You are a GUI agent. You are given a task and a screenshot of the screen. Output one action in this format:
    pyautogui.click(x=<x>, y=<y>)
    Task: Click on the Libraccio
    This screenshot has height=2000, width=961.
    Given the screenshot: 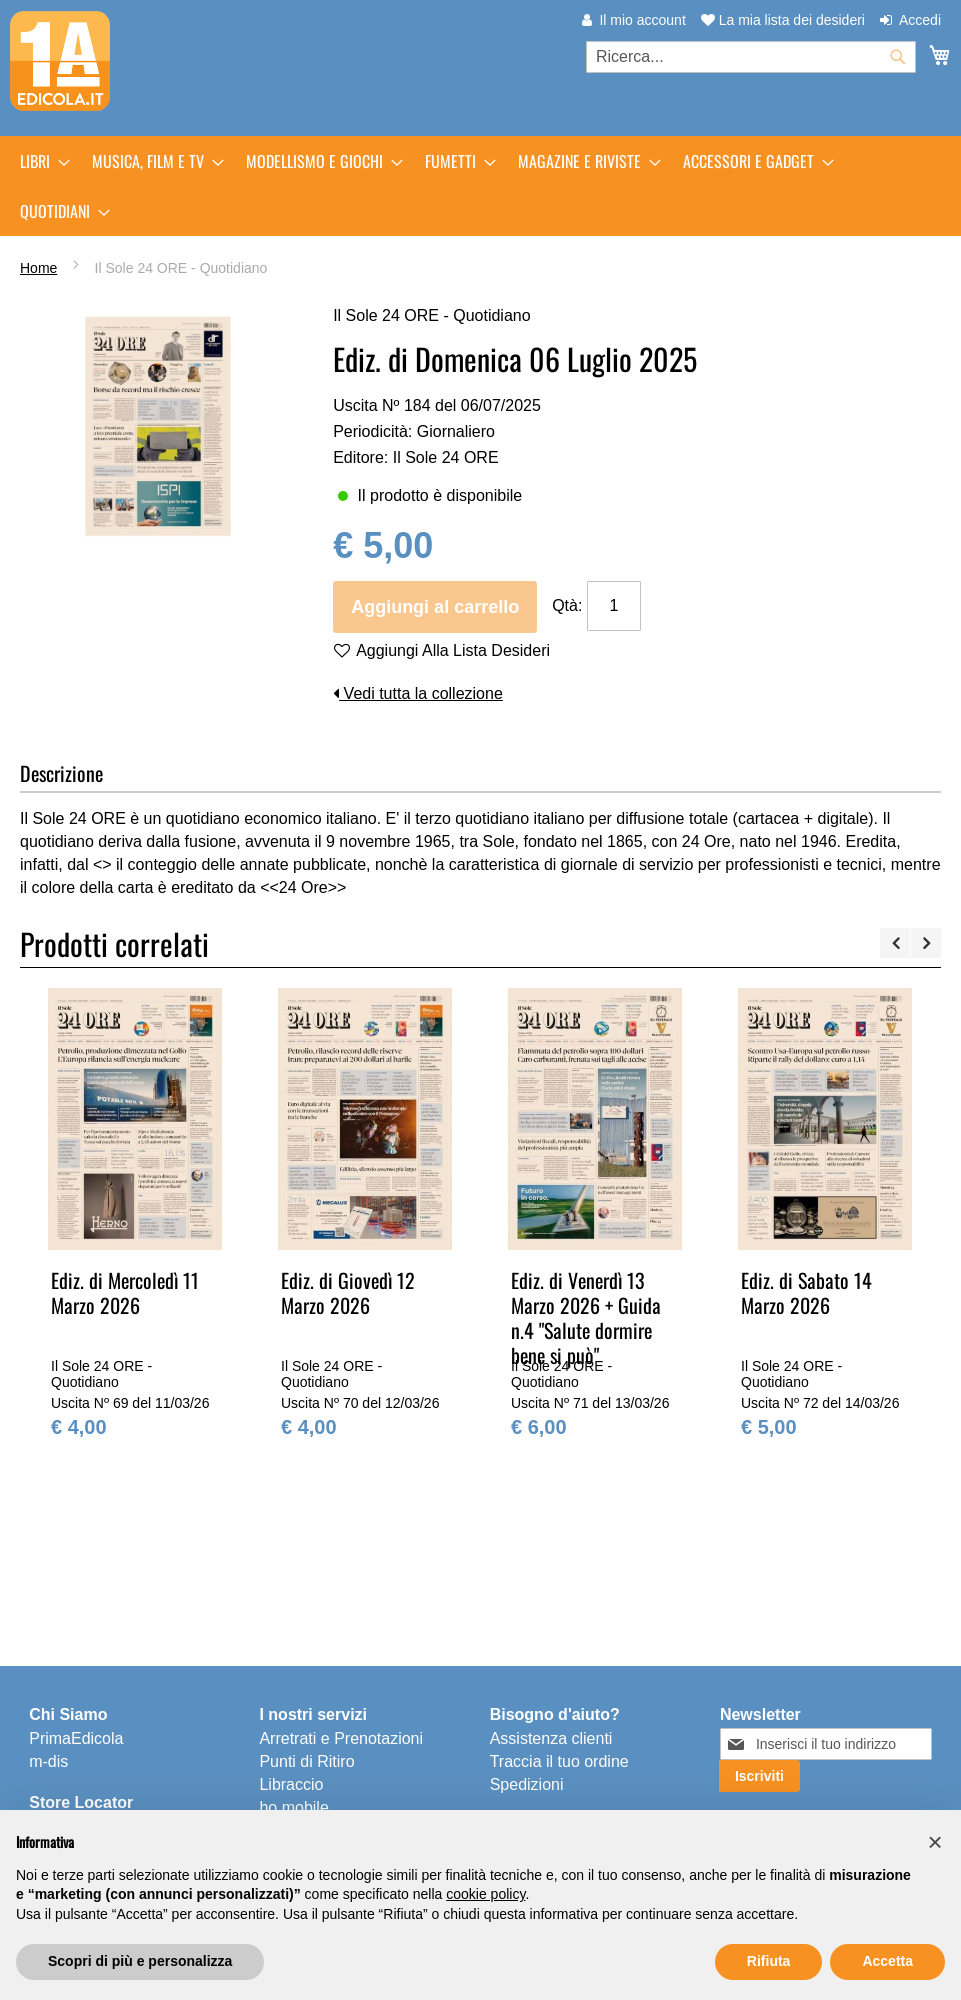 What is the action you would take?
    pyautogui.click(x=291, y=1784)
    